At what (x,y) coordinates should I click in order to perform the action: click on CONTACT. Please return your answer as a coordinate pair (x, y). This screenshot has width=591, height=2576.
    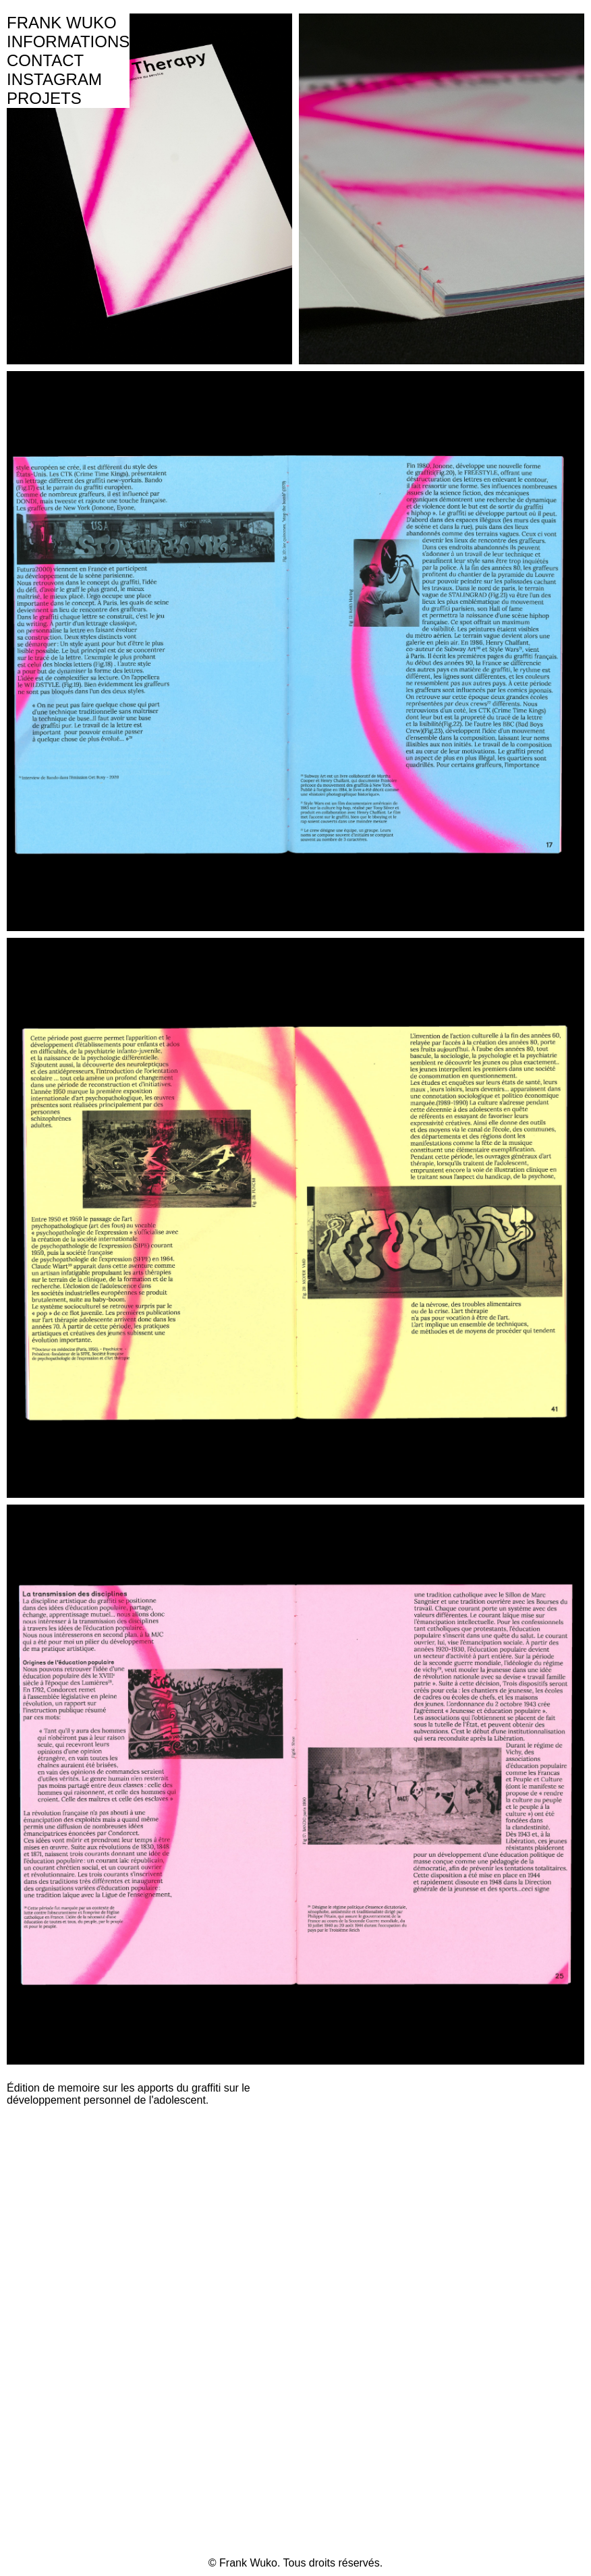
    Looking at the image, I should click on (45, 60).